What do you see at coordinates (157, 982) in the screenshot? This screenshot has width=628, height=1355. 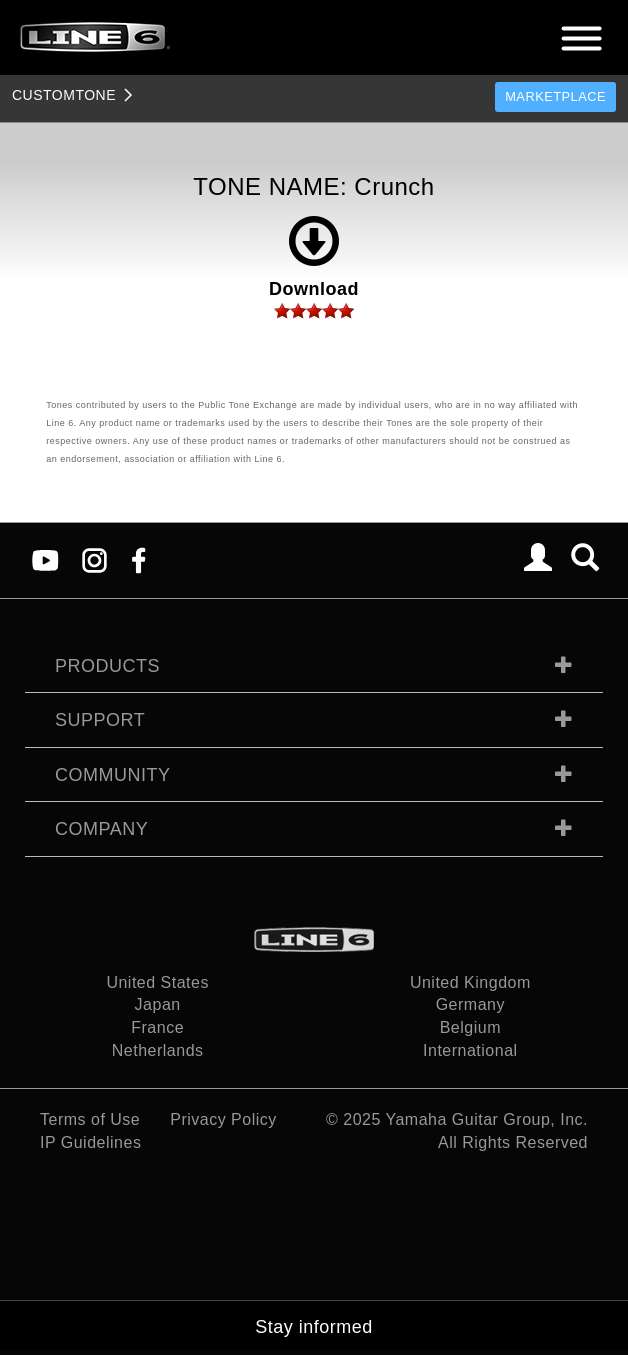 I see `United States` at bounding box center [157, 982].